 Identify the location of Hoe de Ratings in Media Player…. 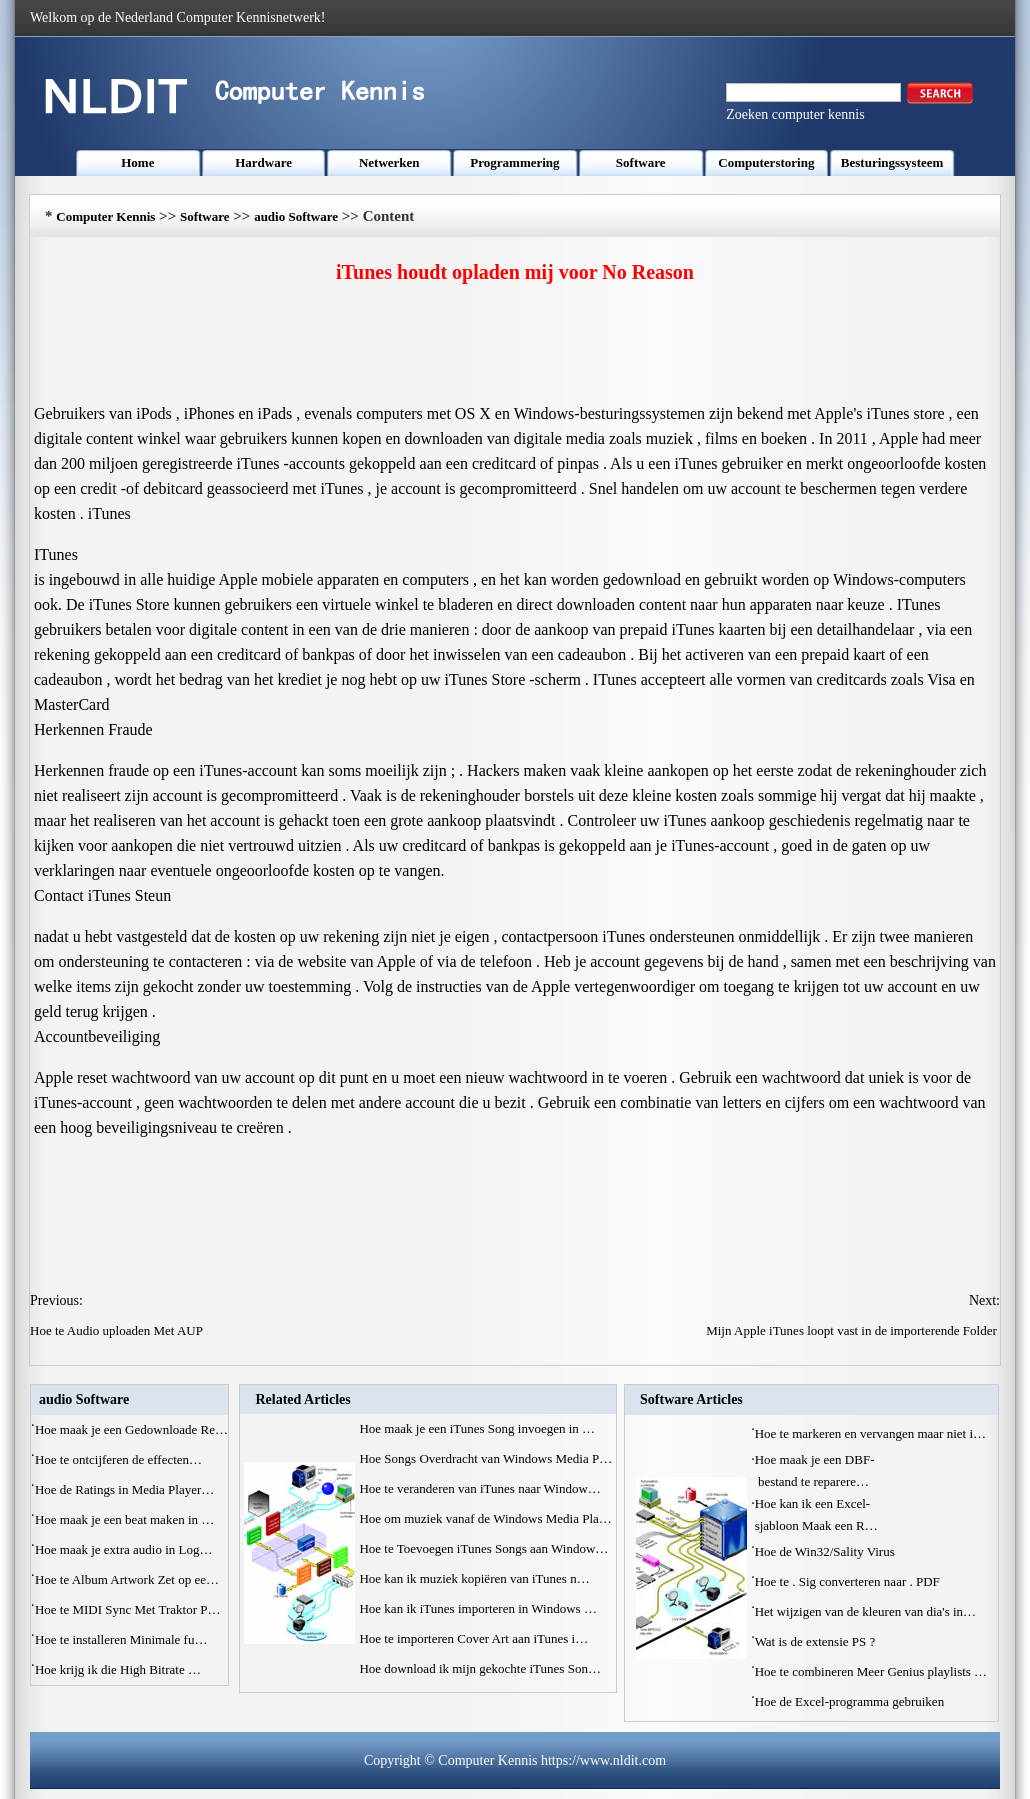
(124, 1489).